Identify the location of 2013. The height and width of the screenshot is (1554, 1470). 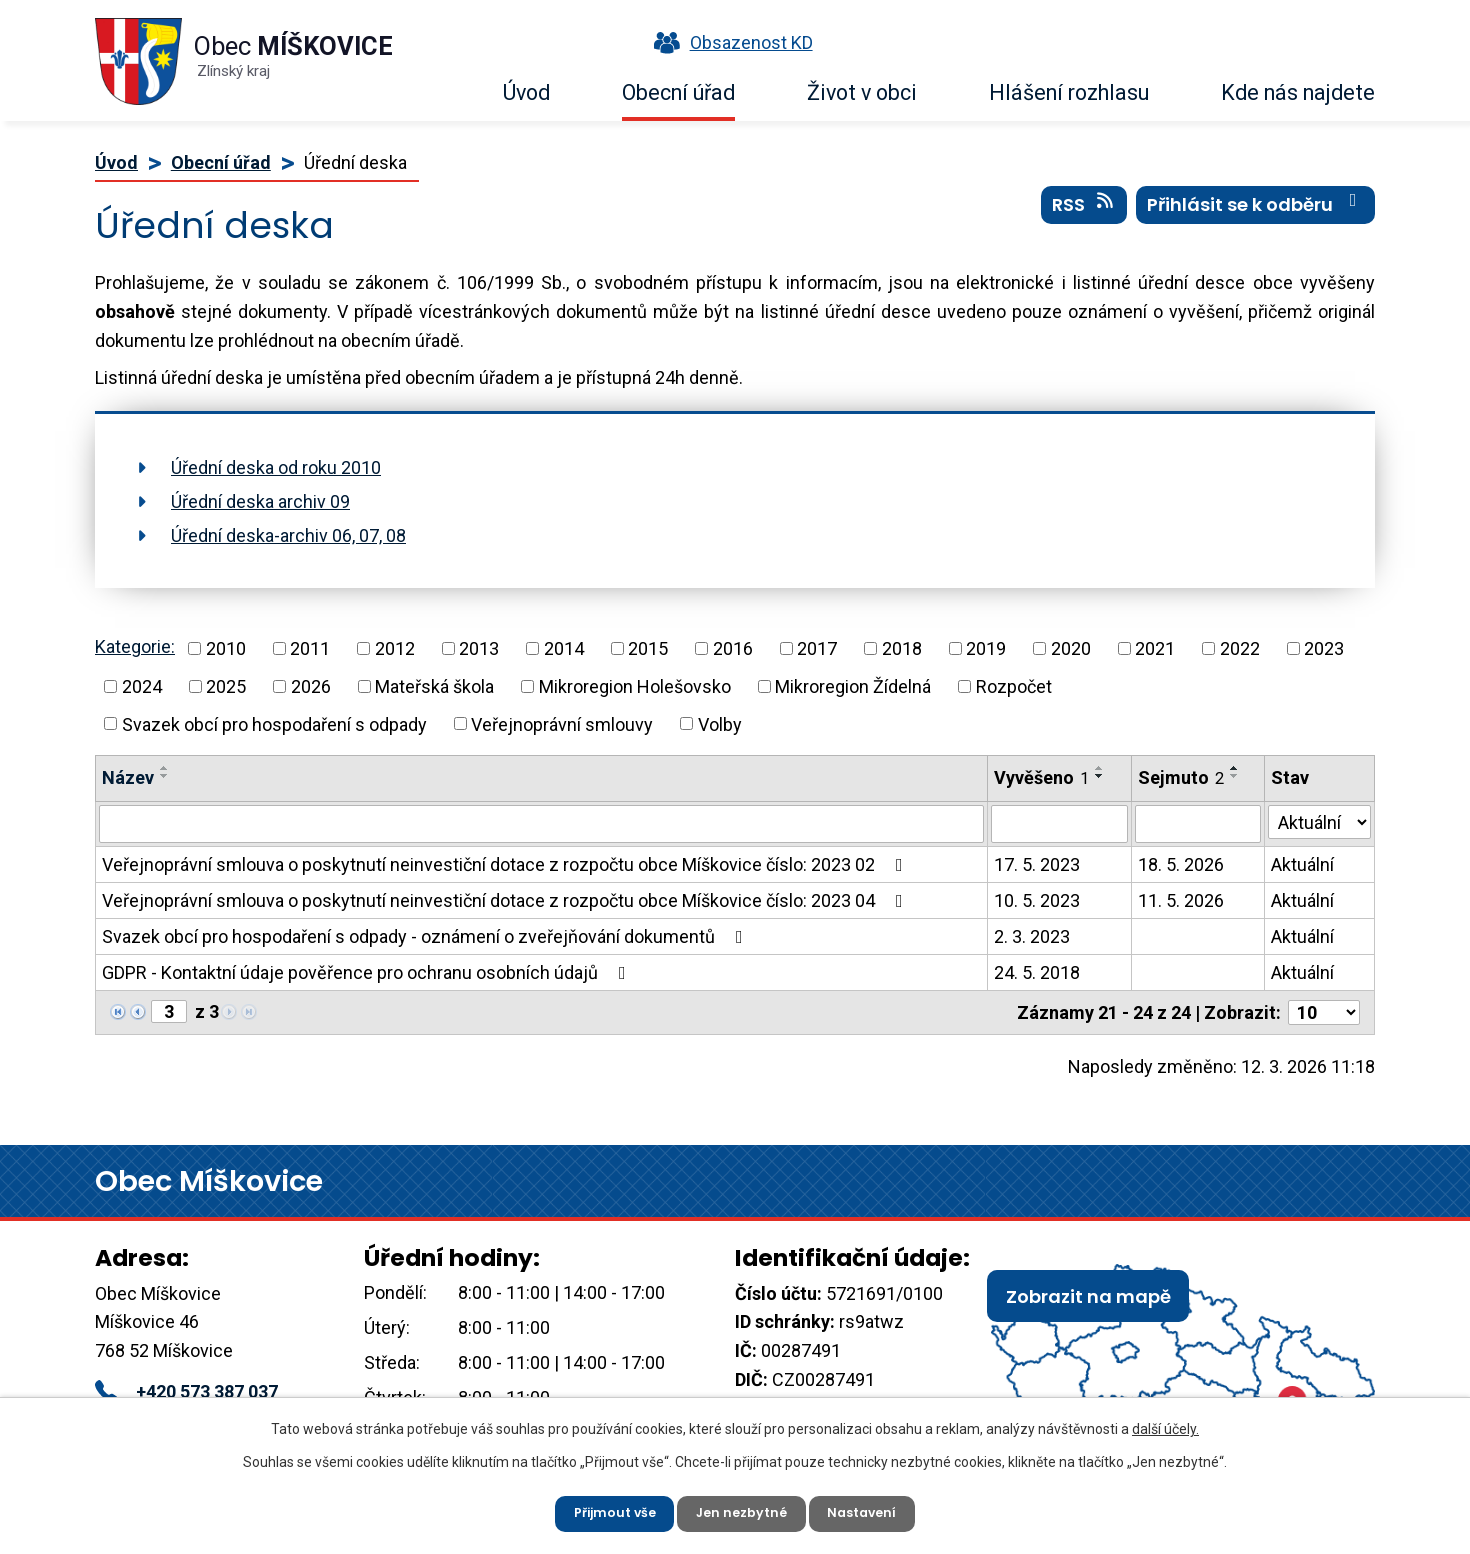
(479, 648).